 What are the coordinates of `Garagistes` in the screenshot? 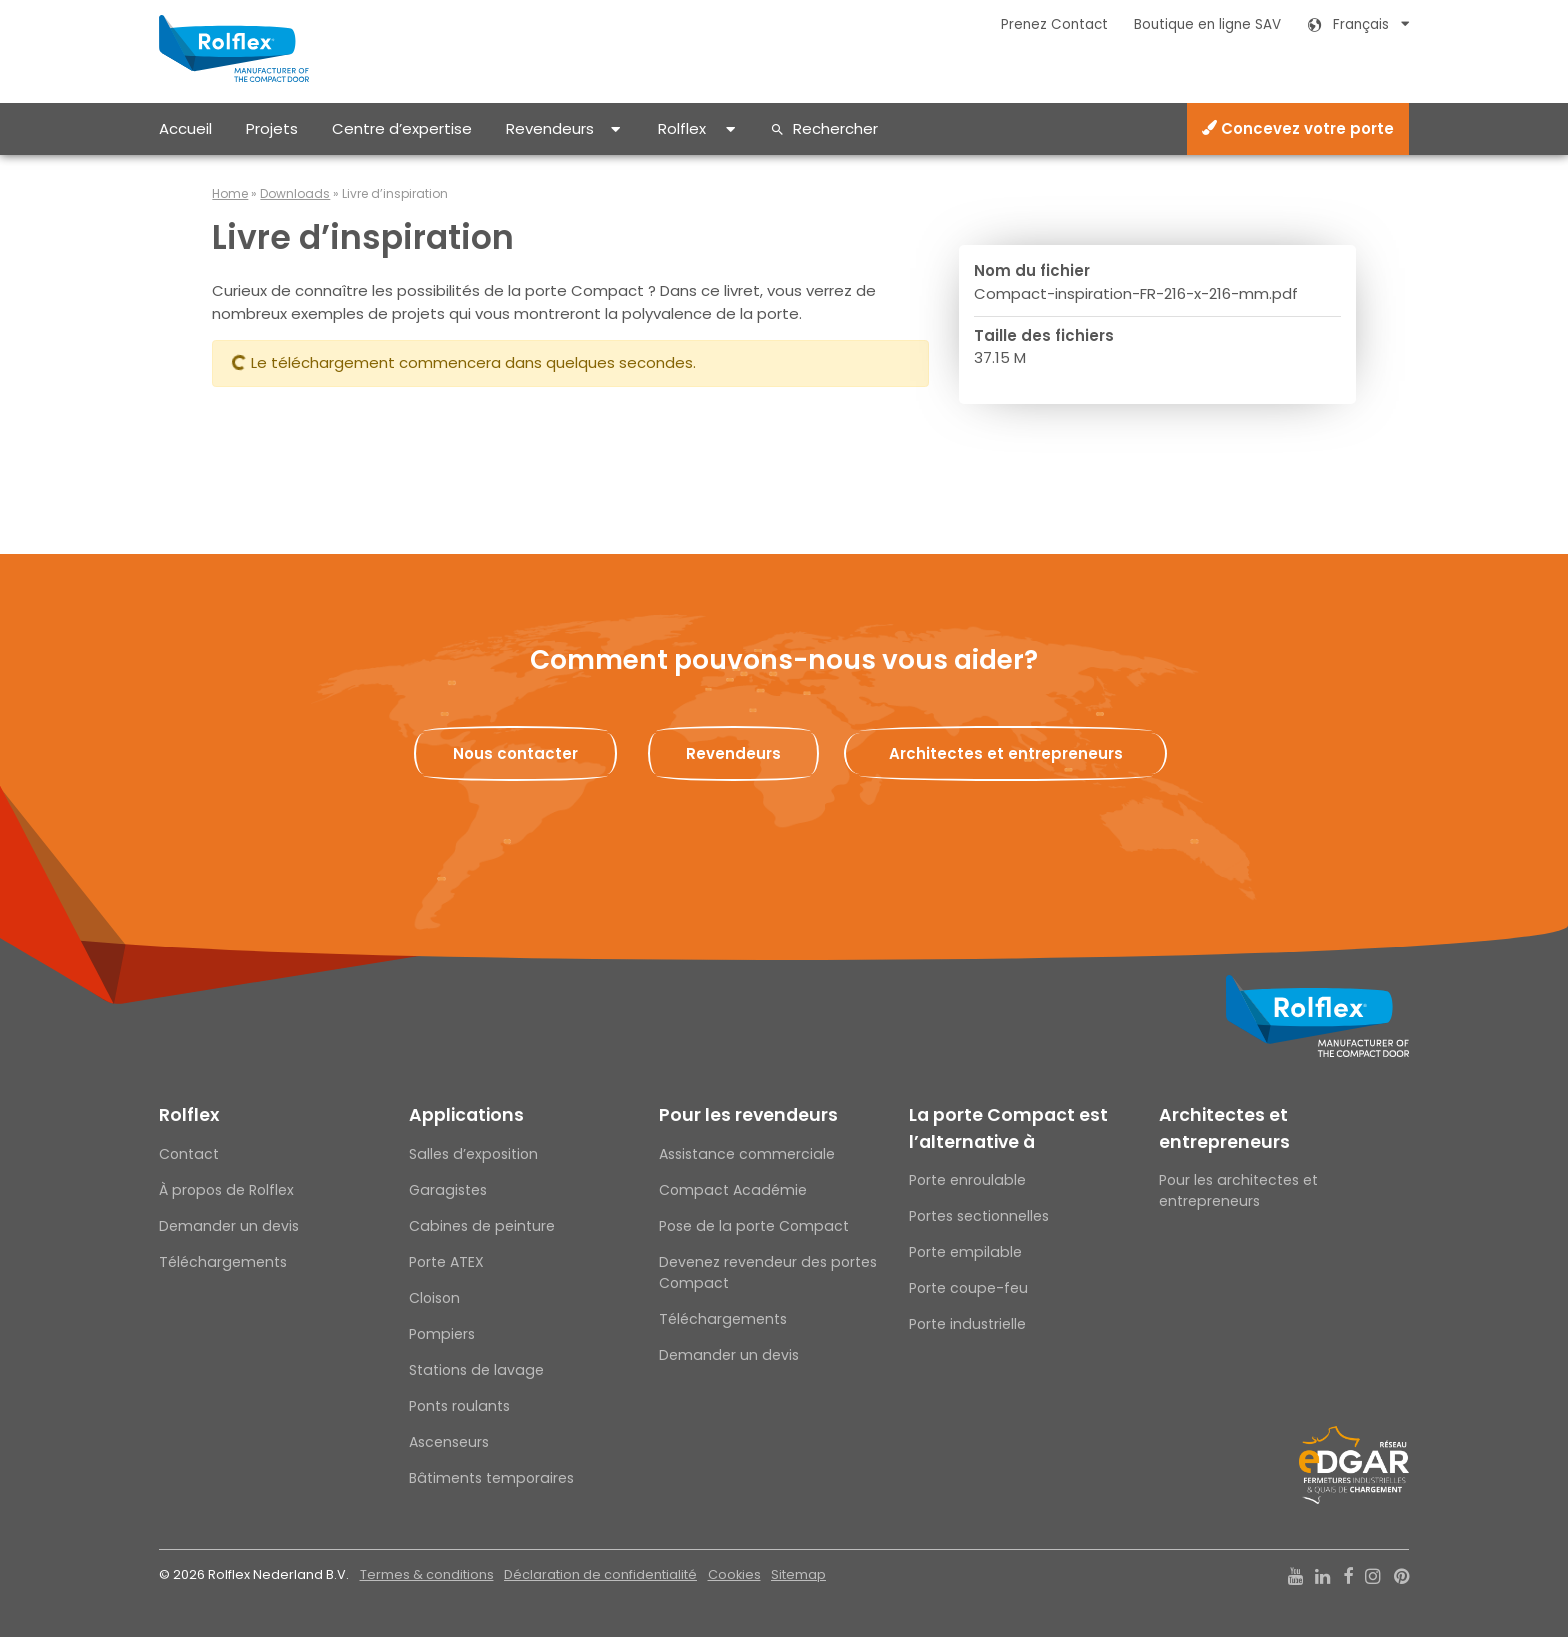 It's located at (448, 1190).